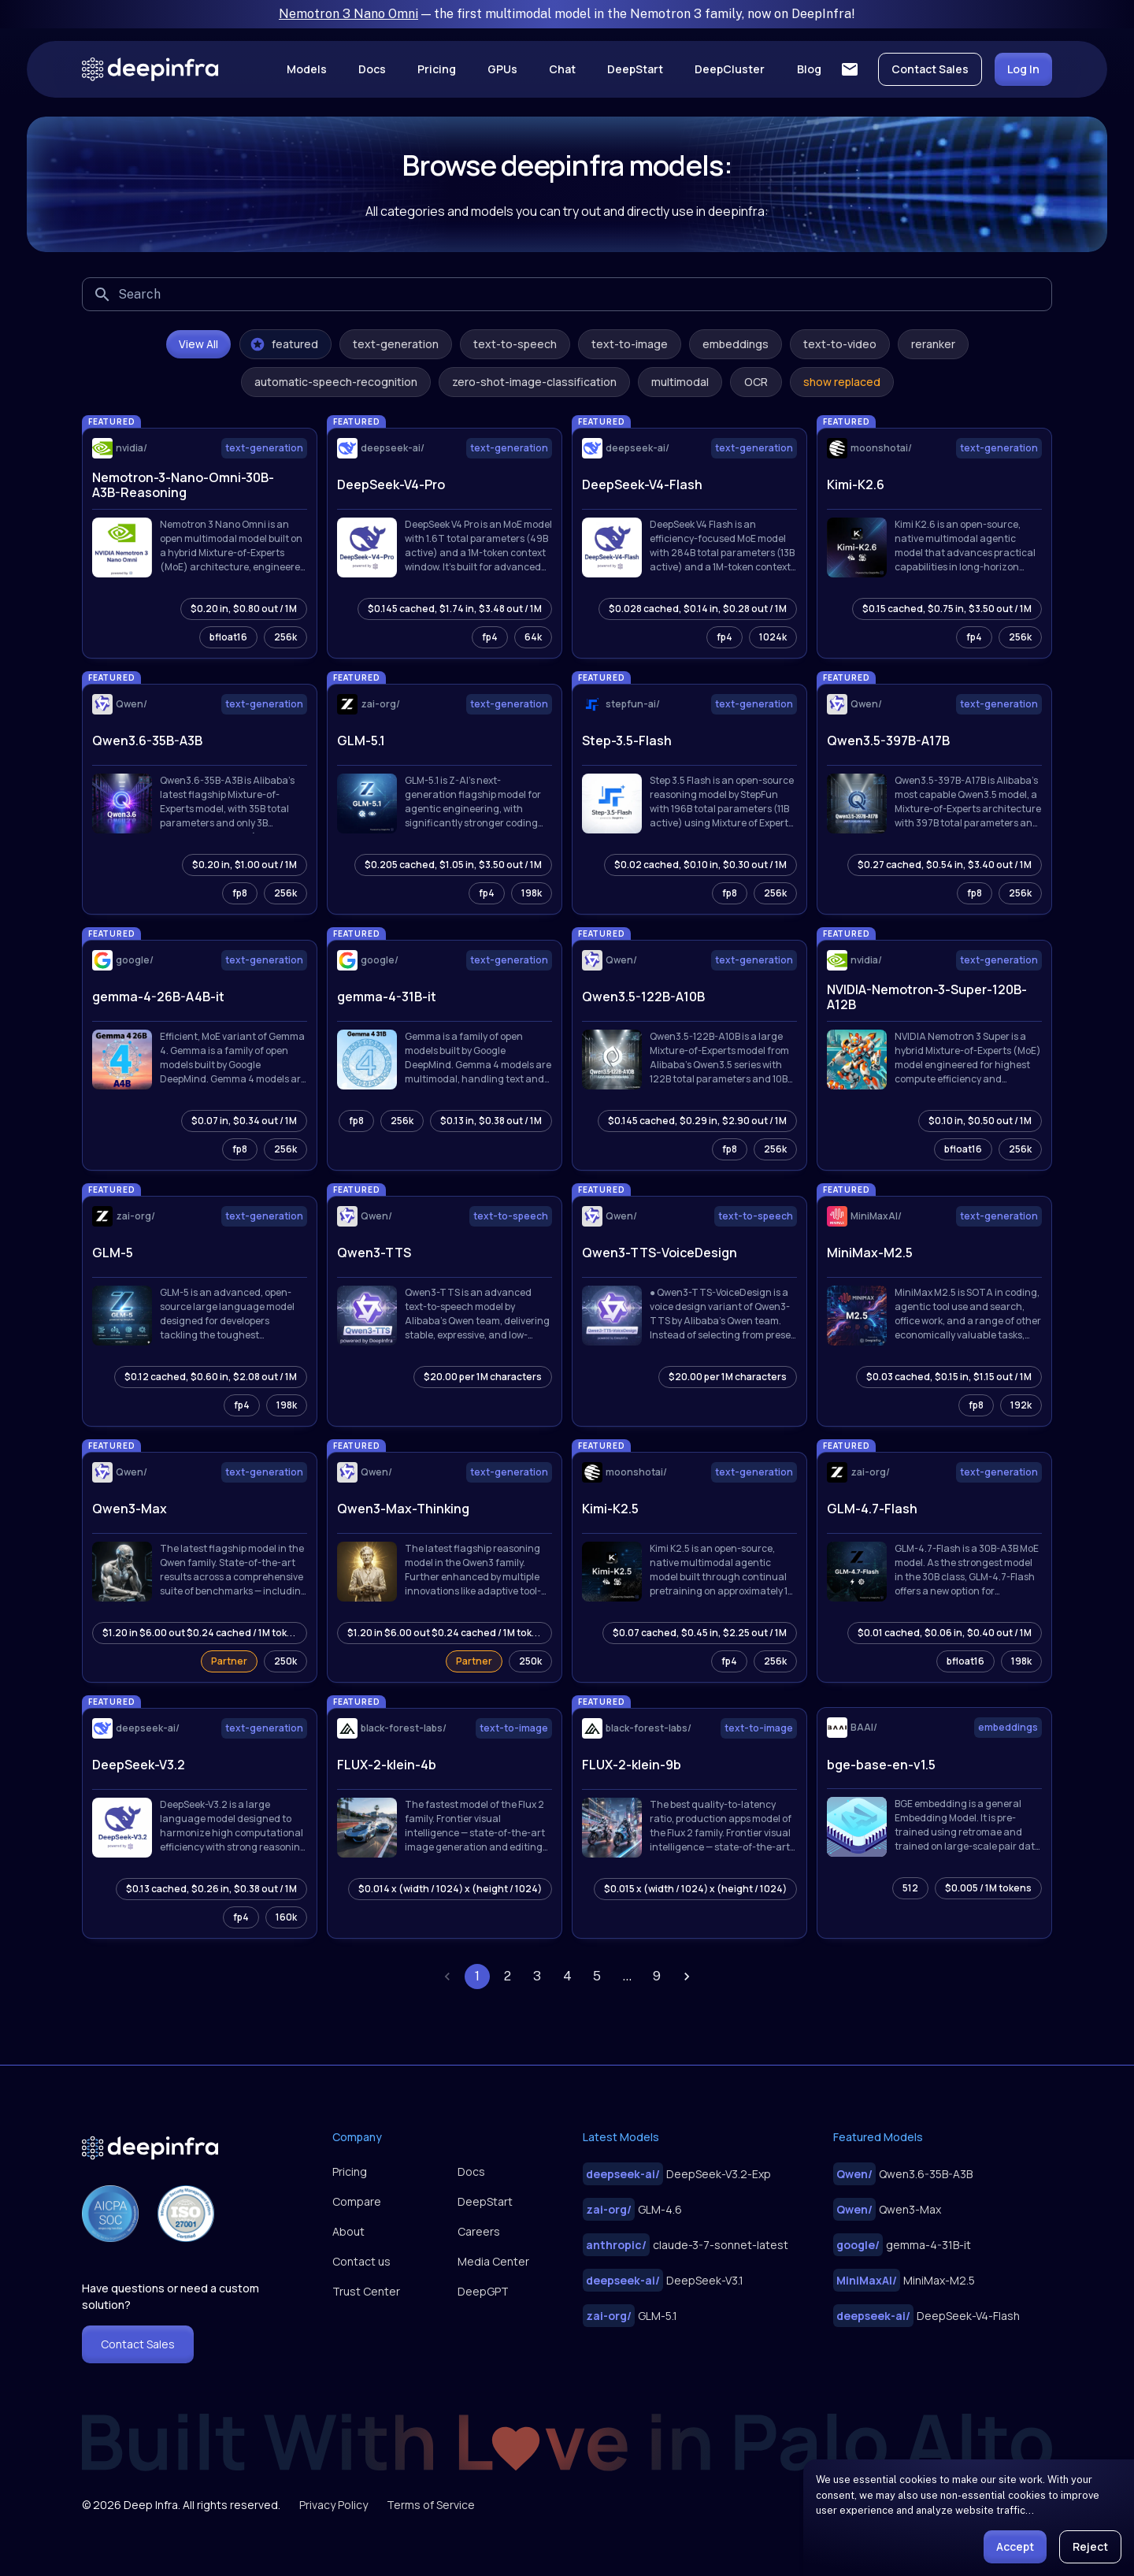 The height and width of the screenshot is (2576, 1134). I want to click on 3 [Go to page 3], so click(537, 1976).